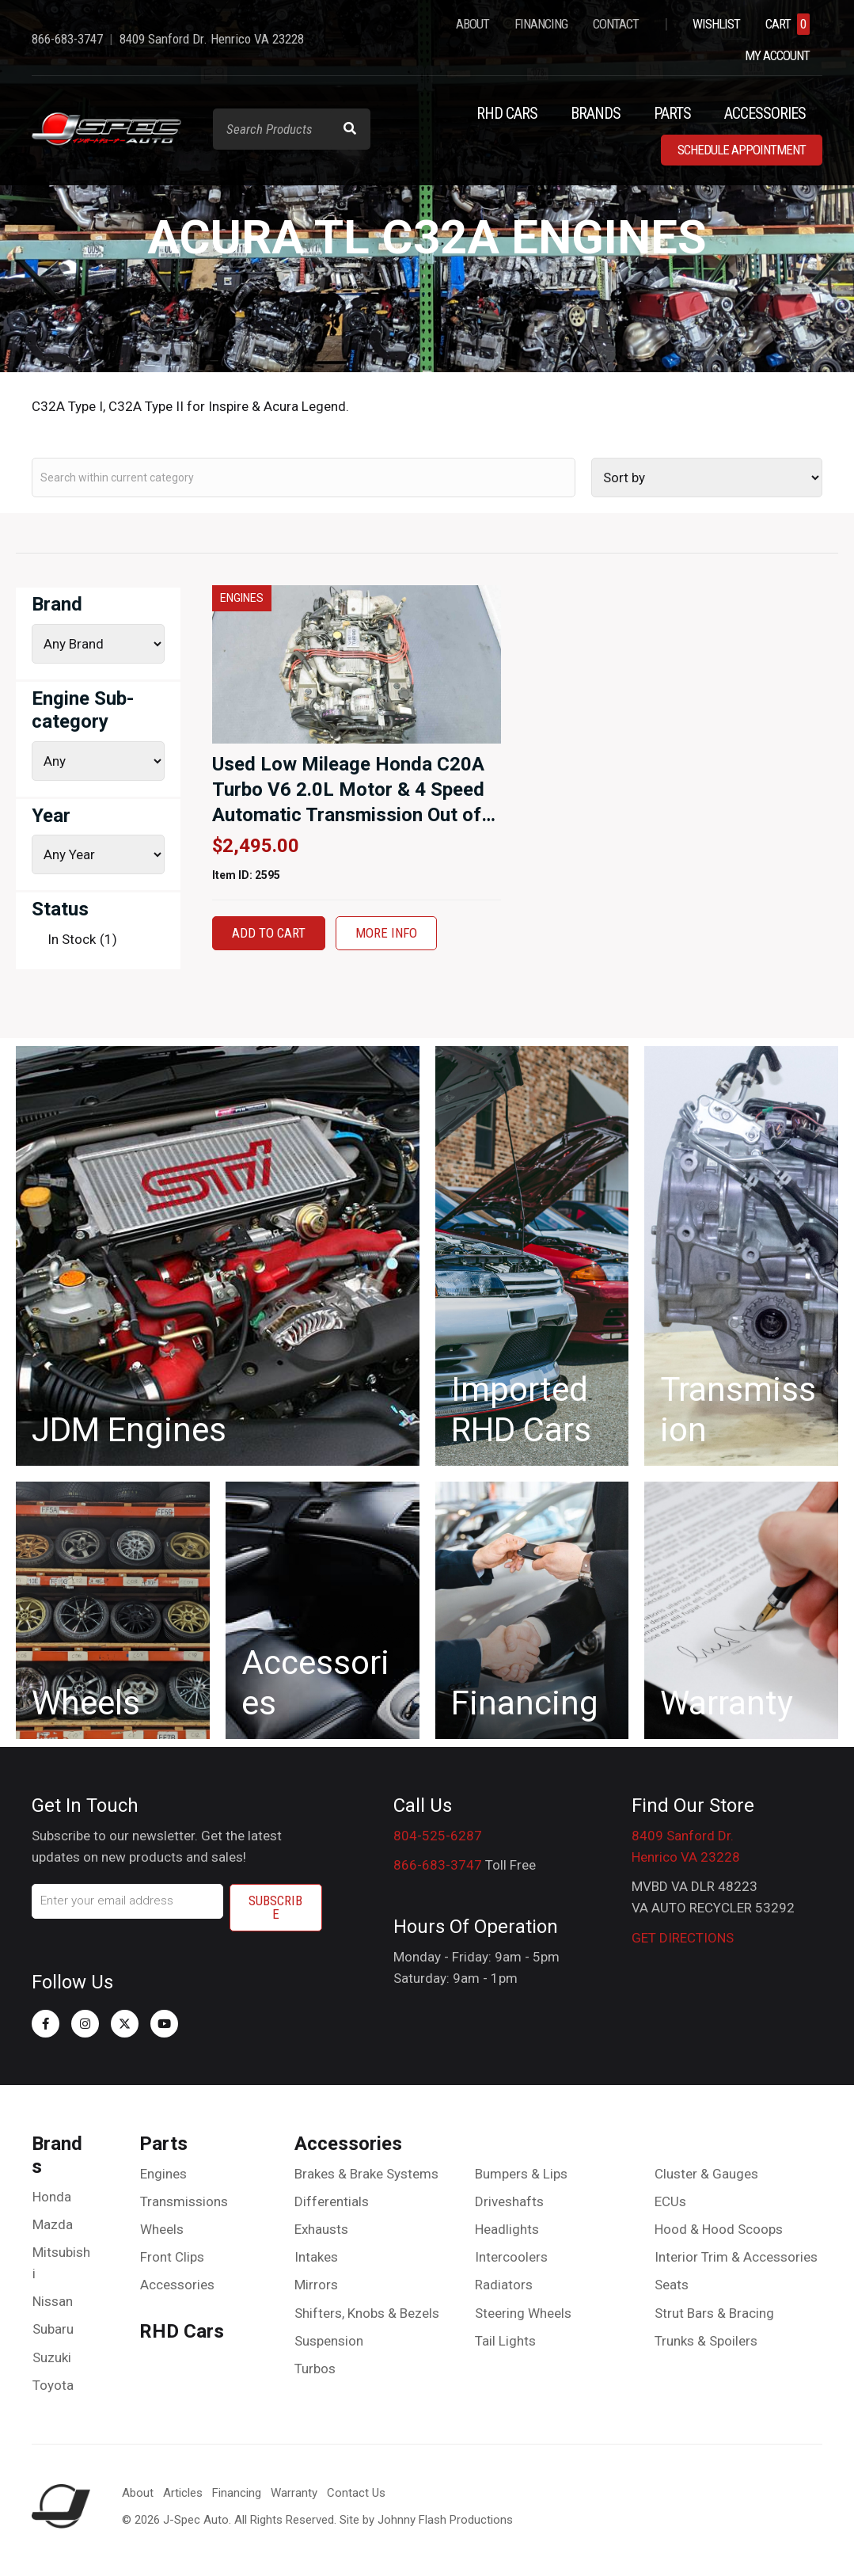  What do you see at coordinates (719, 2229) in the screenshot?
I see `Hood & Hood Scoops` at bounding box center [719, 2229].